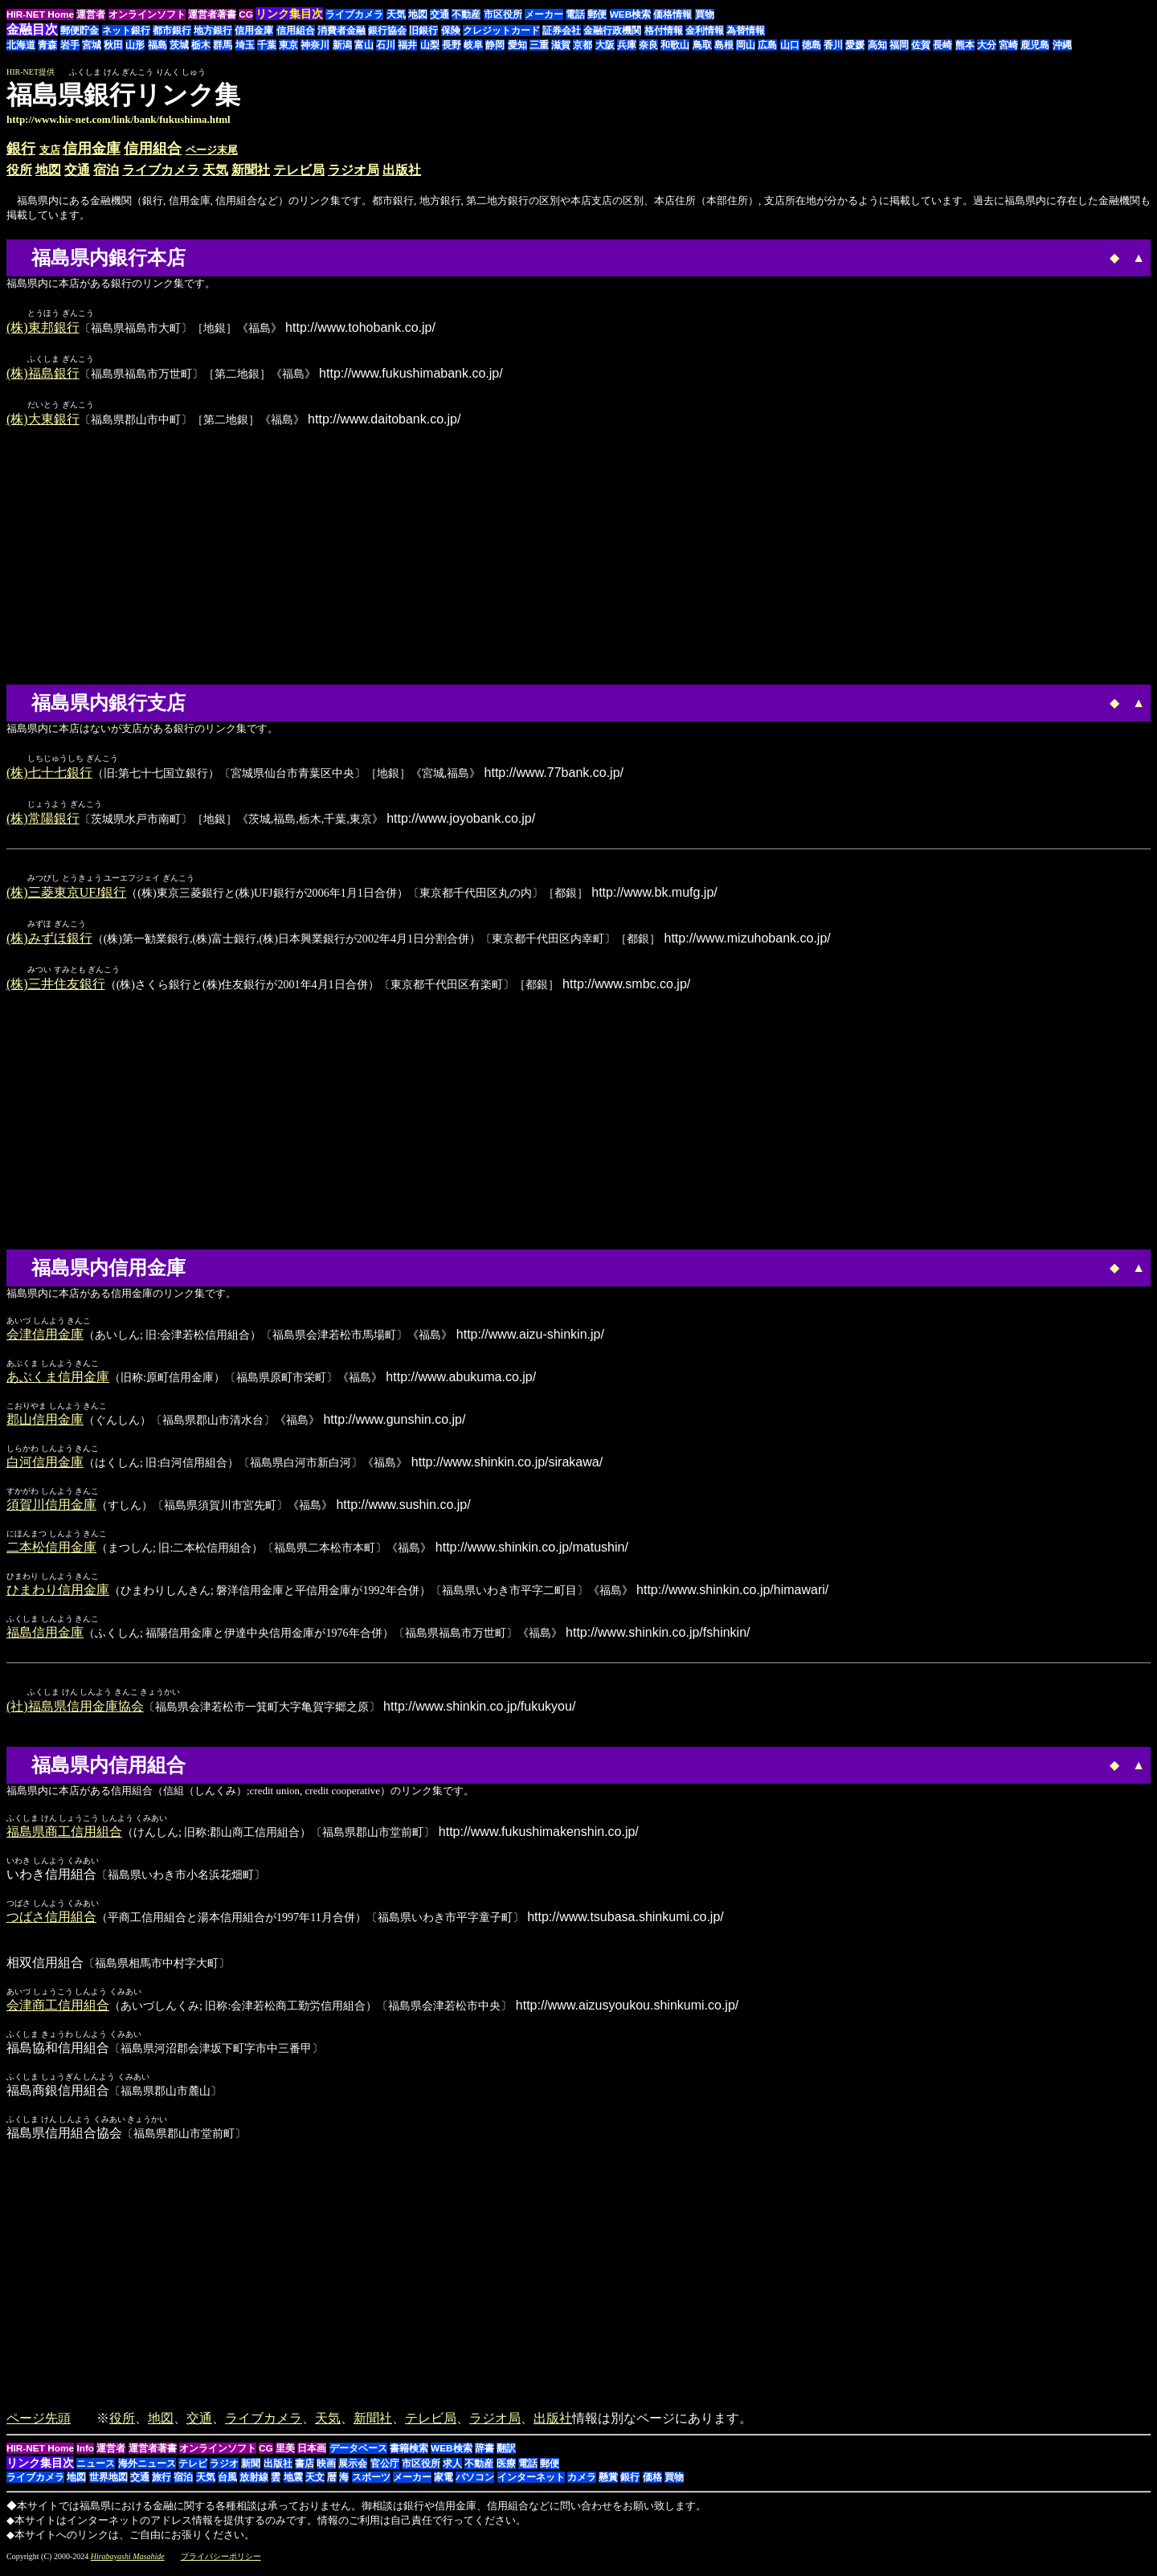 This screenshot has width=1157, height=2576. I want to click on (株)三菱東京UFJ銀行, so click(66, 897).